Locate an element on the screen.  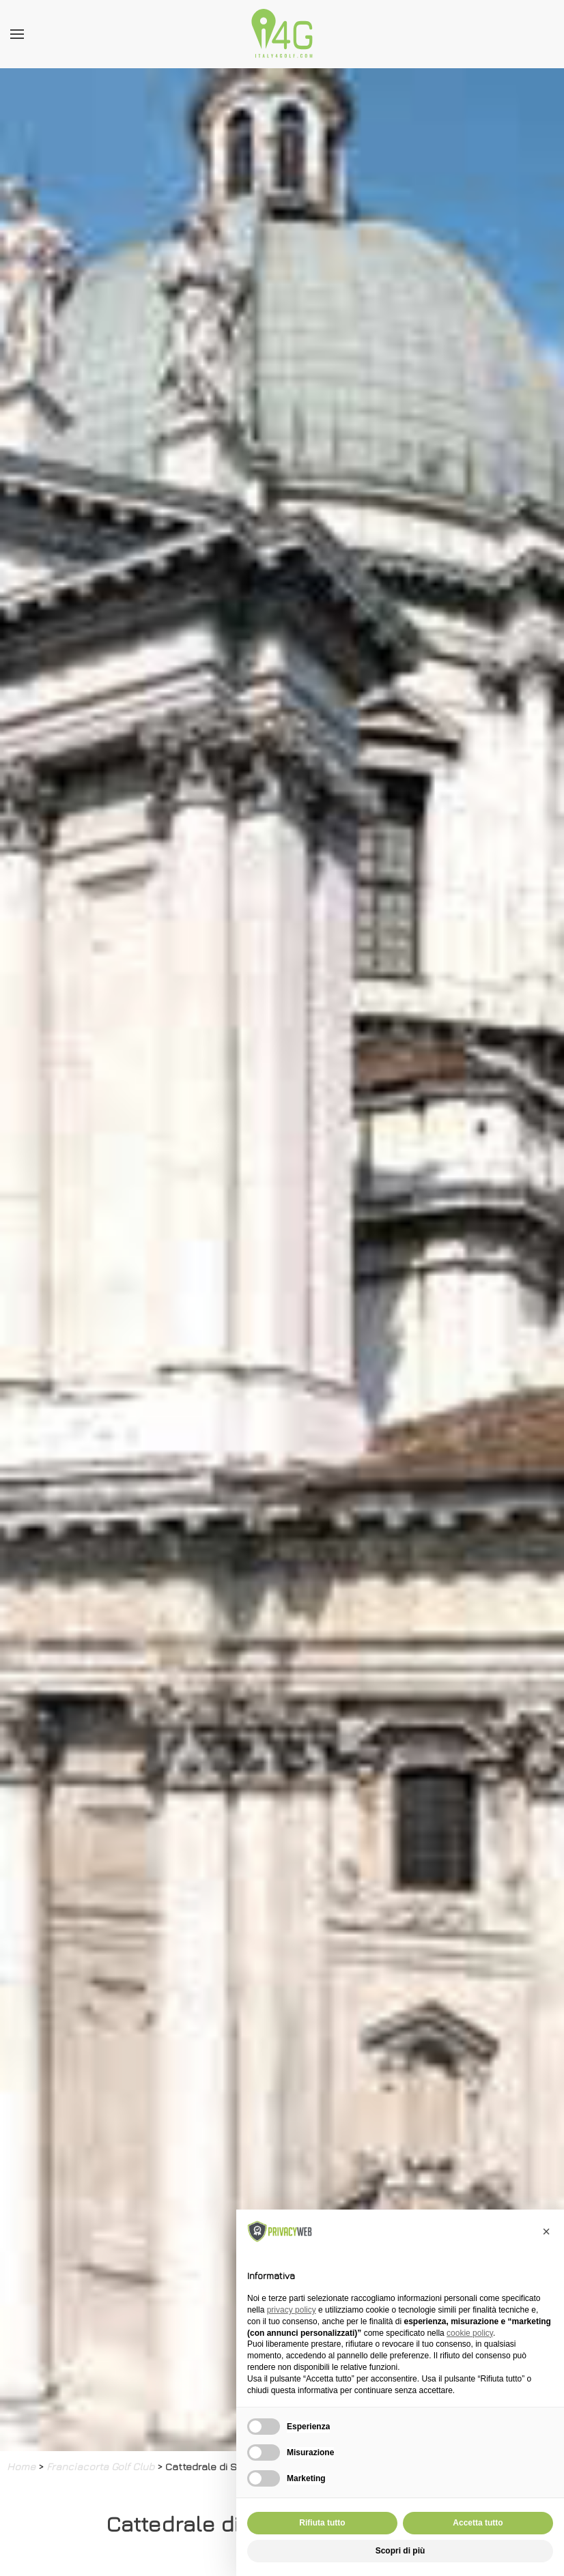
cookie policy [button] is located at coordinates (470, 2333).